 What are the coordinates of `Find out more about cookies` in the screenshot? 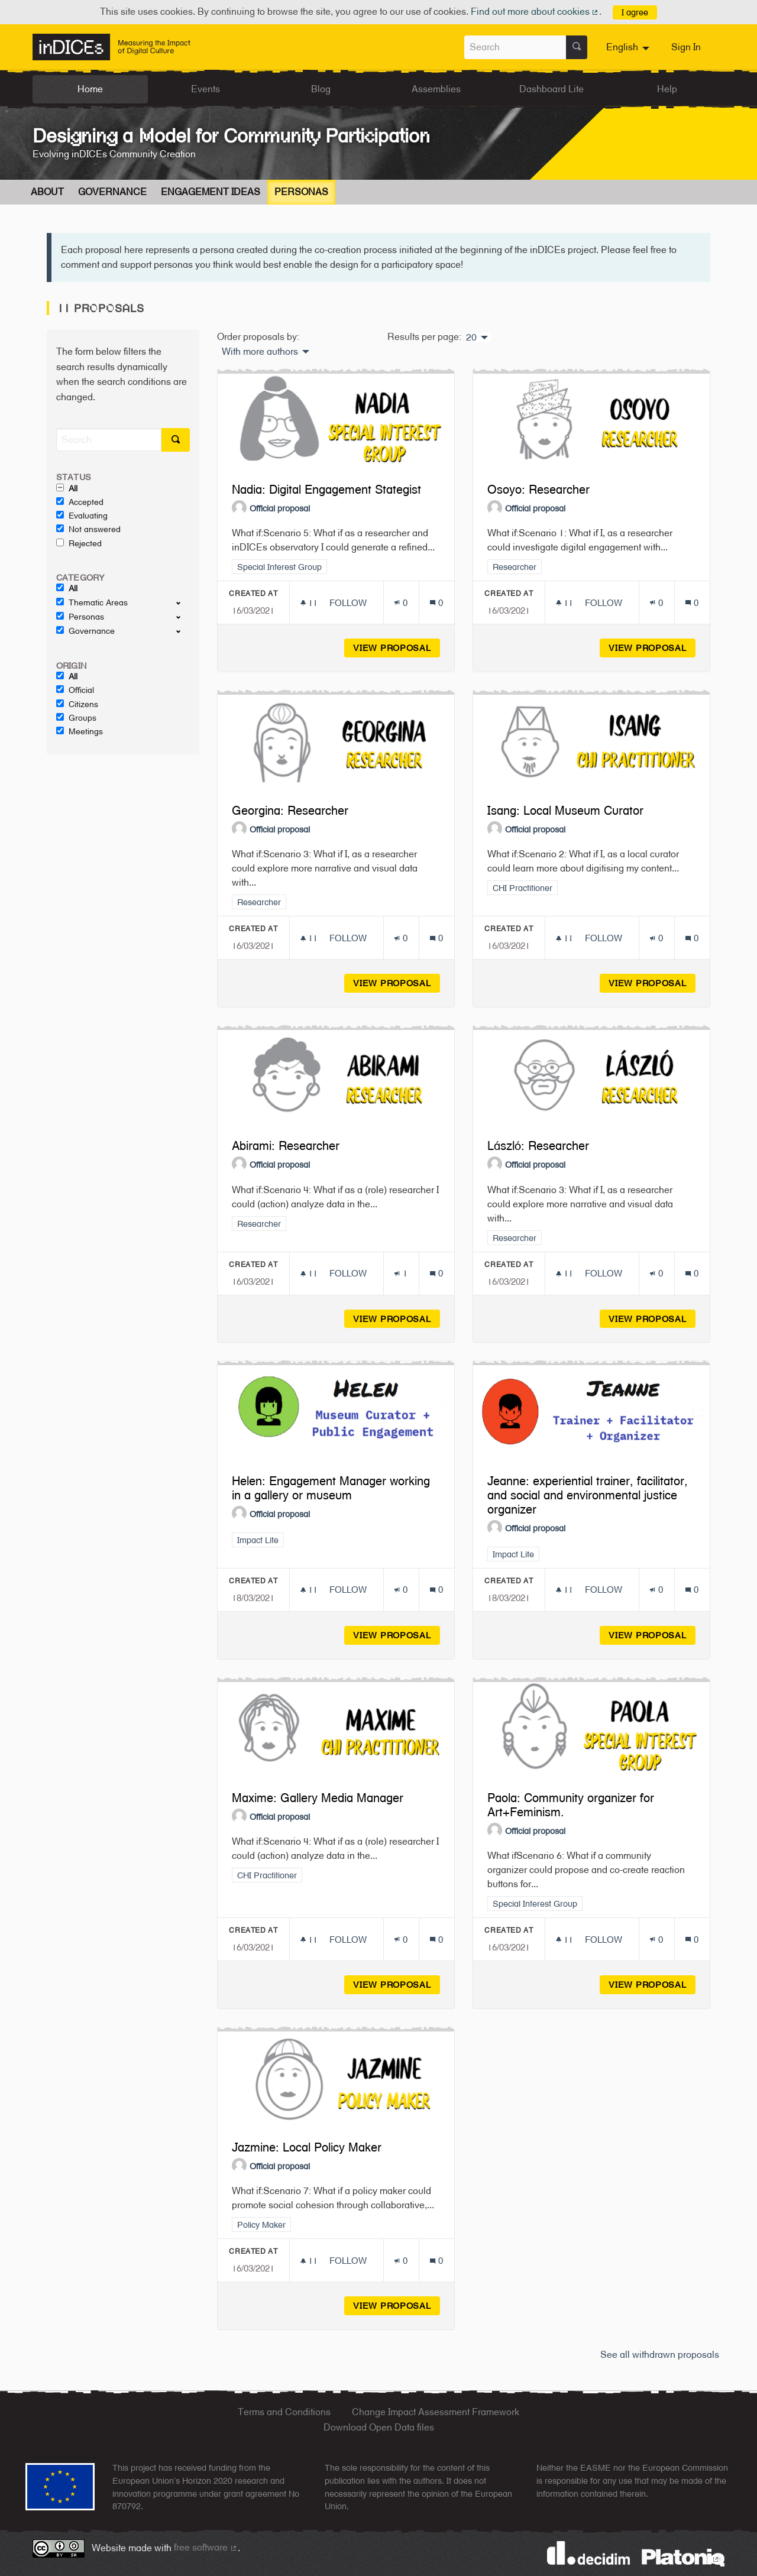 It's located at (535, 11).